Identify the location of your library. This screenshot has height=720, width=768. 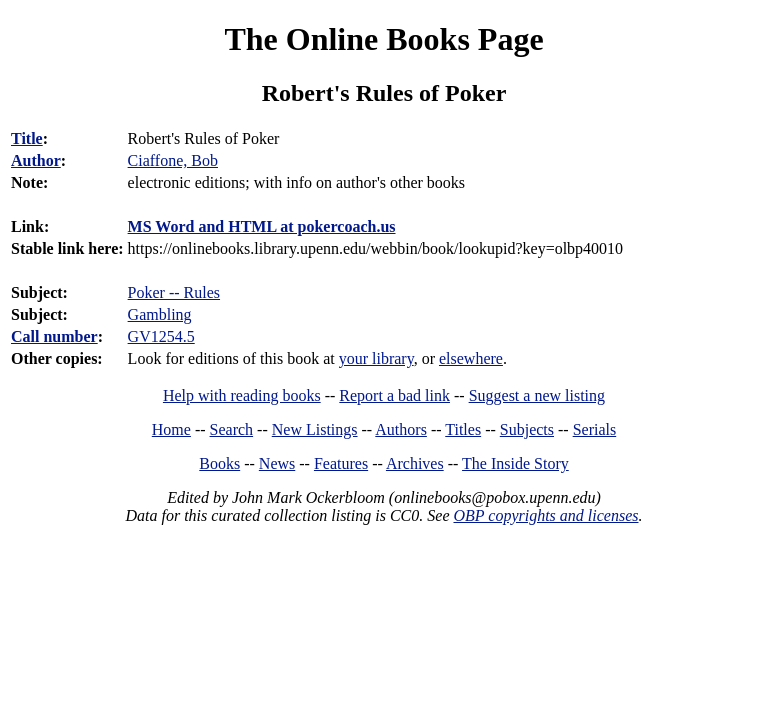
(376, 358).